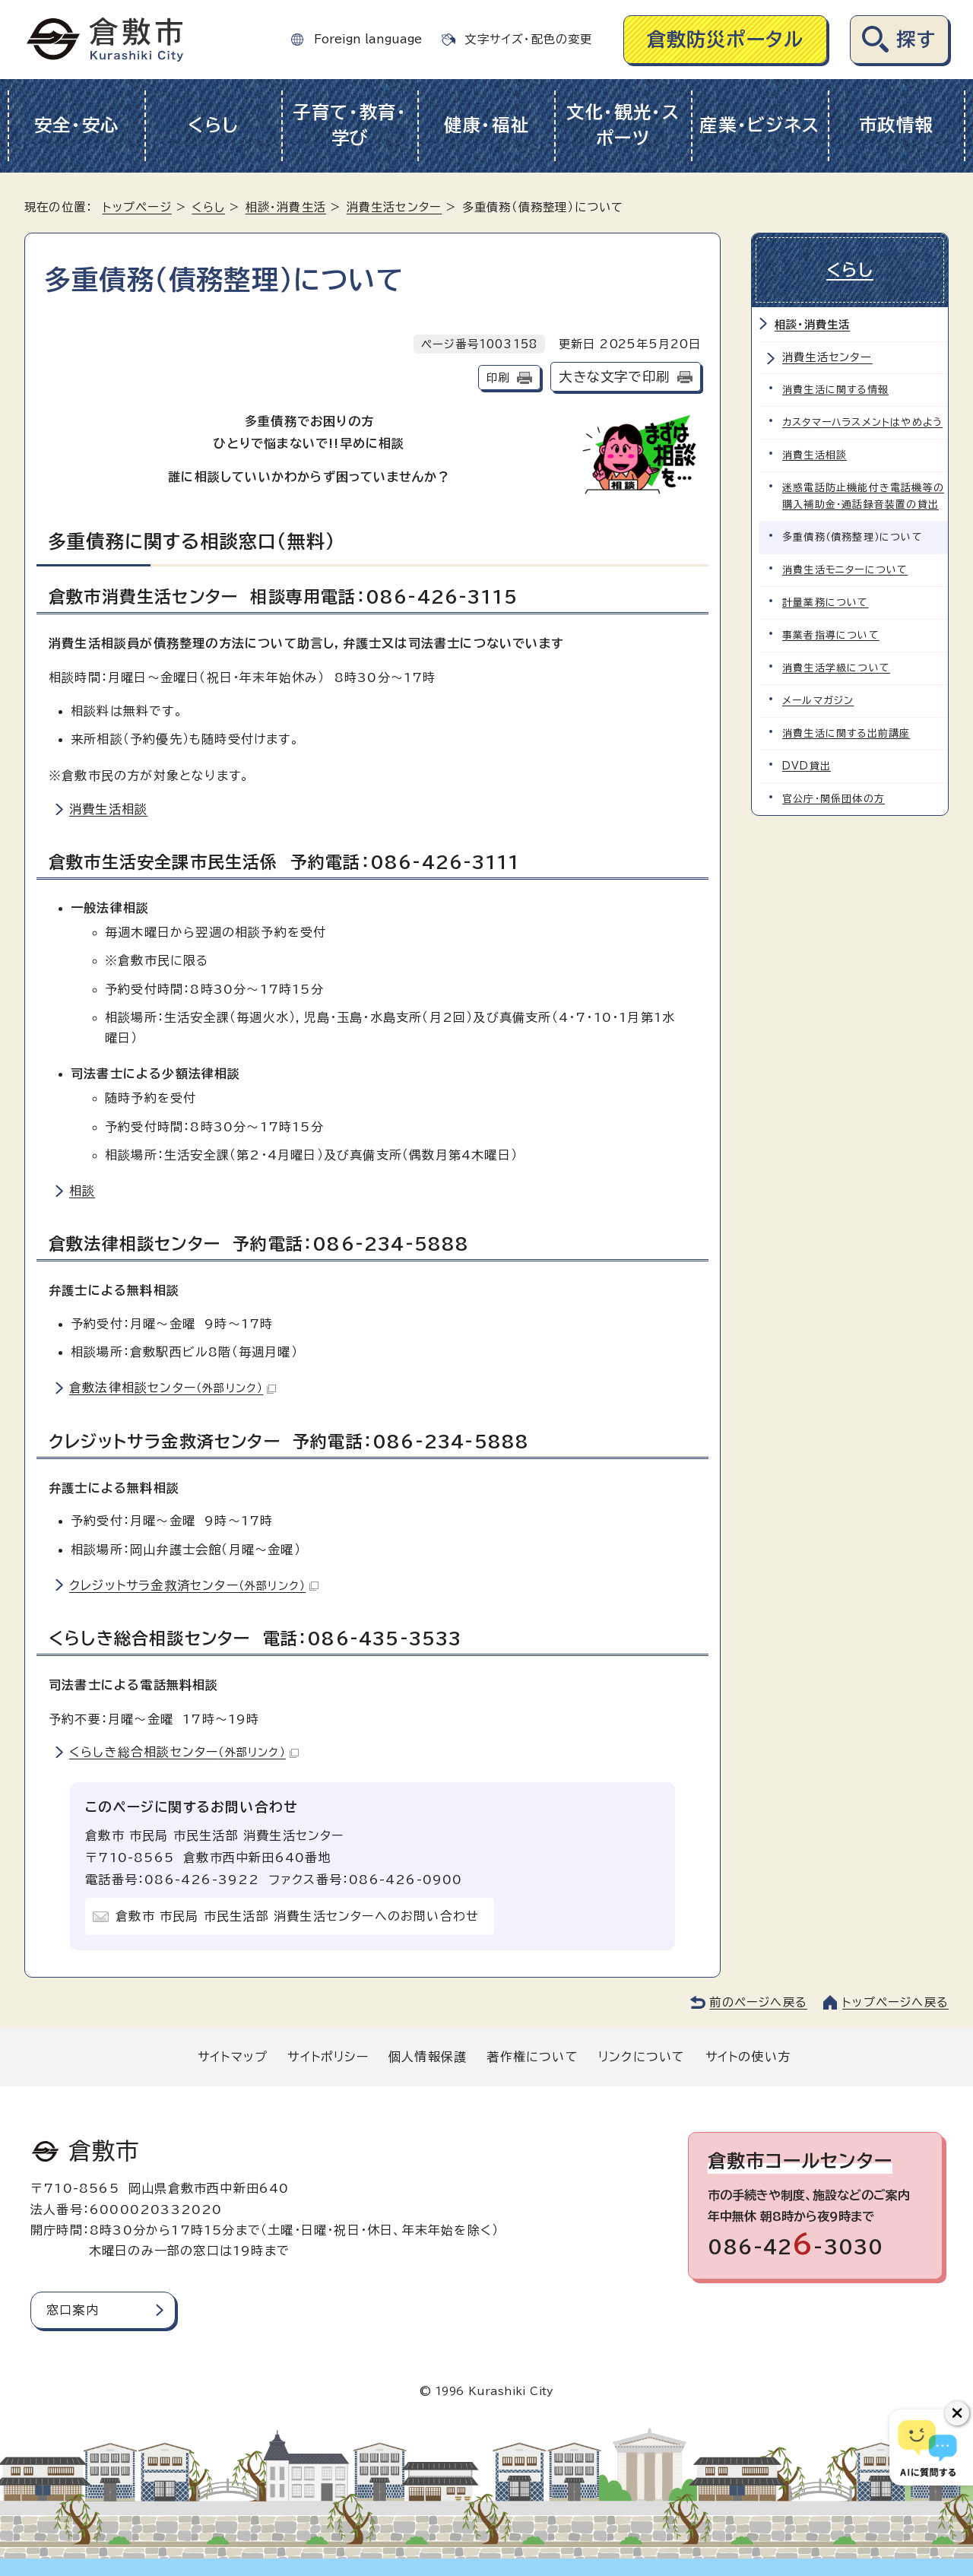 Image resolution: width=973 pixels, height=2576 pixels. I want to click on 官公庁・関係団体の方, so click(833, 799).